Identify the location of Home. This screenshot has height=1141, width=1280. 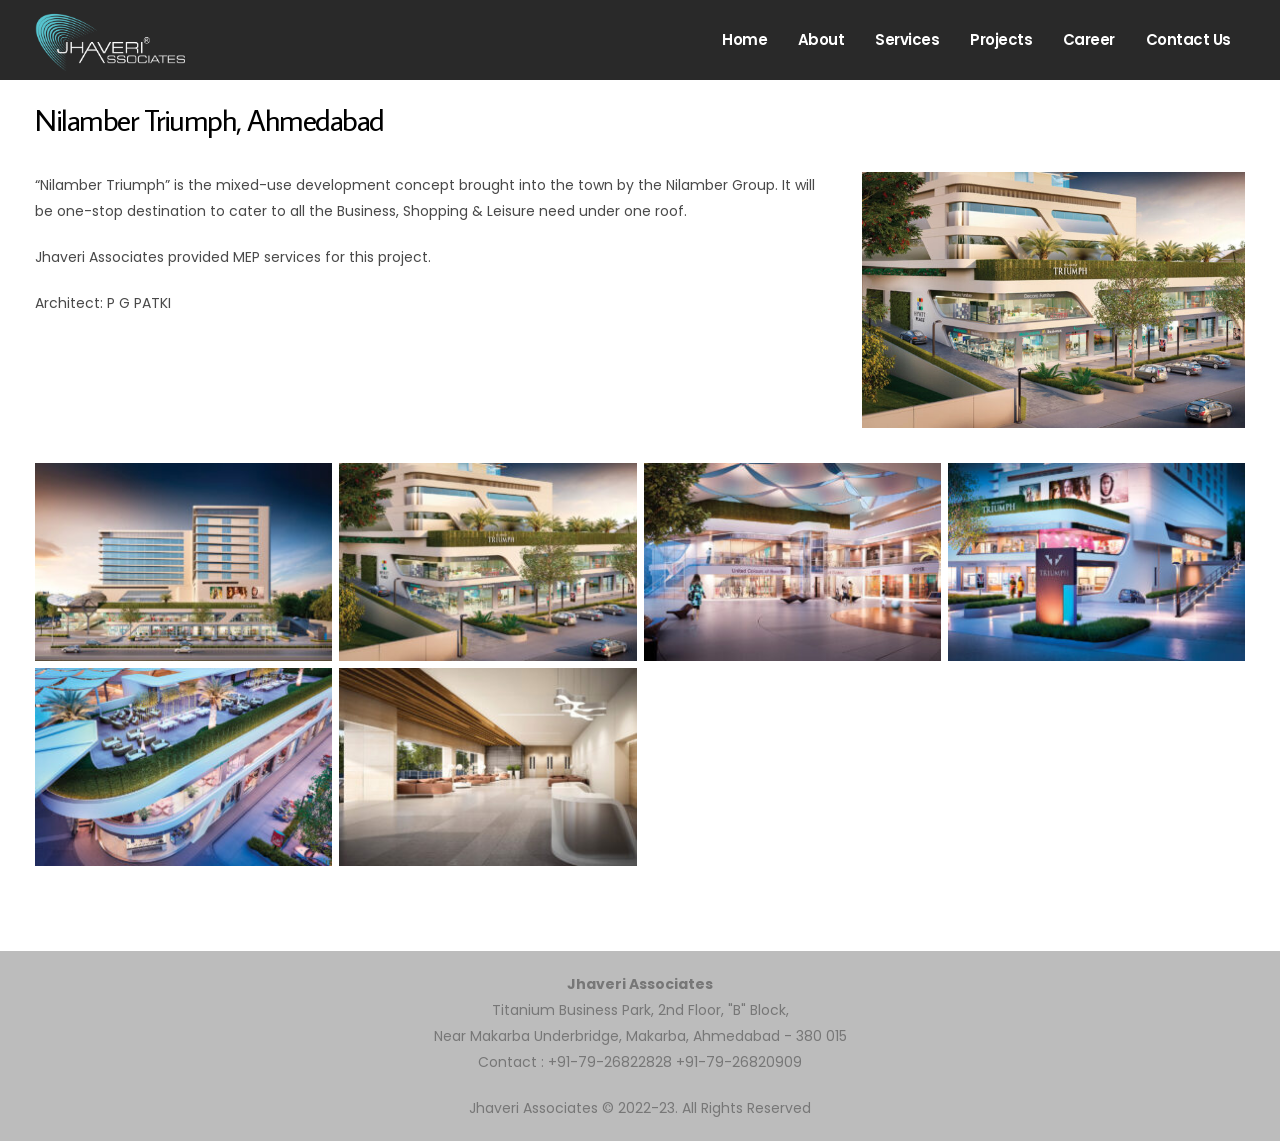
(744, 39).